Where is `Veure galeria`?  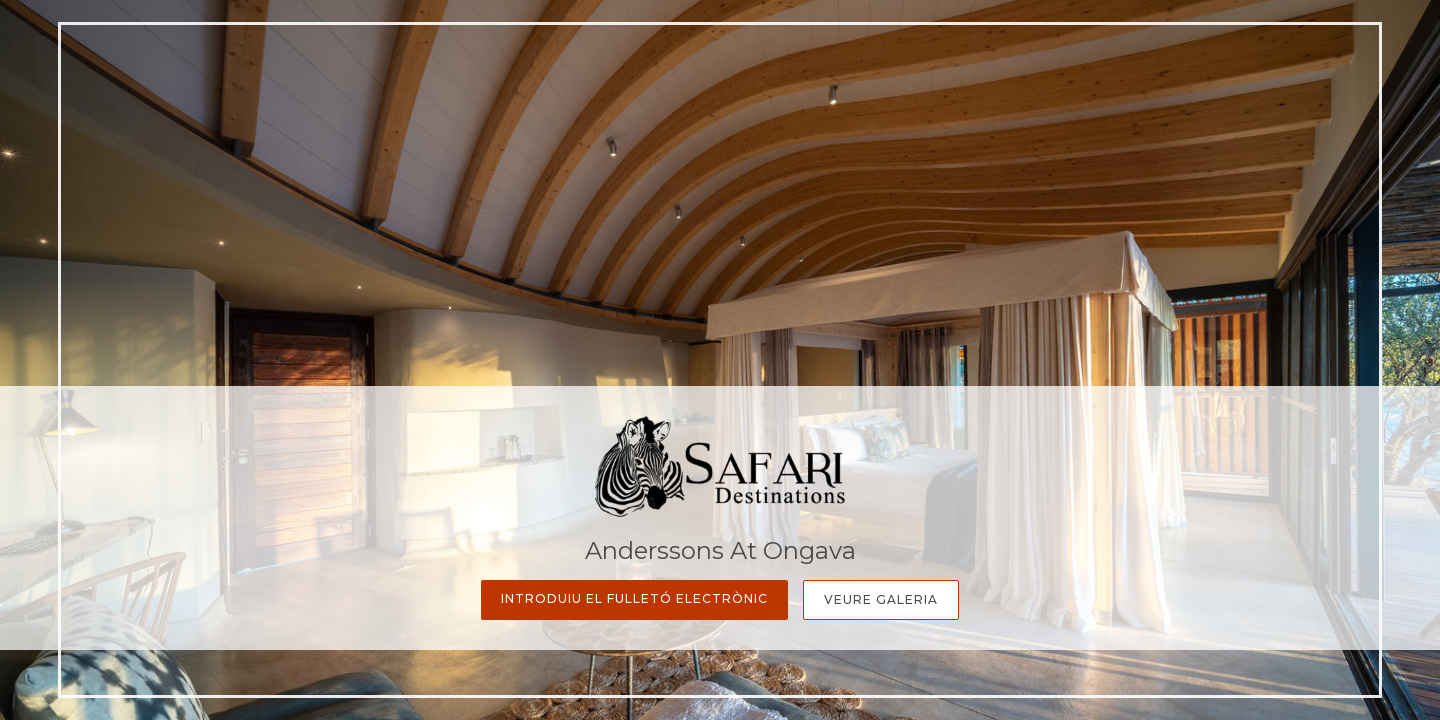
Veure galeria is located at coordinates (881, 599).